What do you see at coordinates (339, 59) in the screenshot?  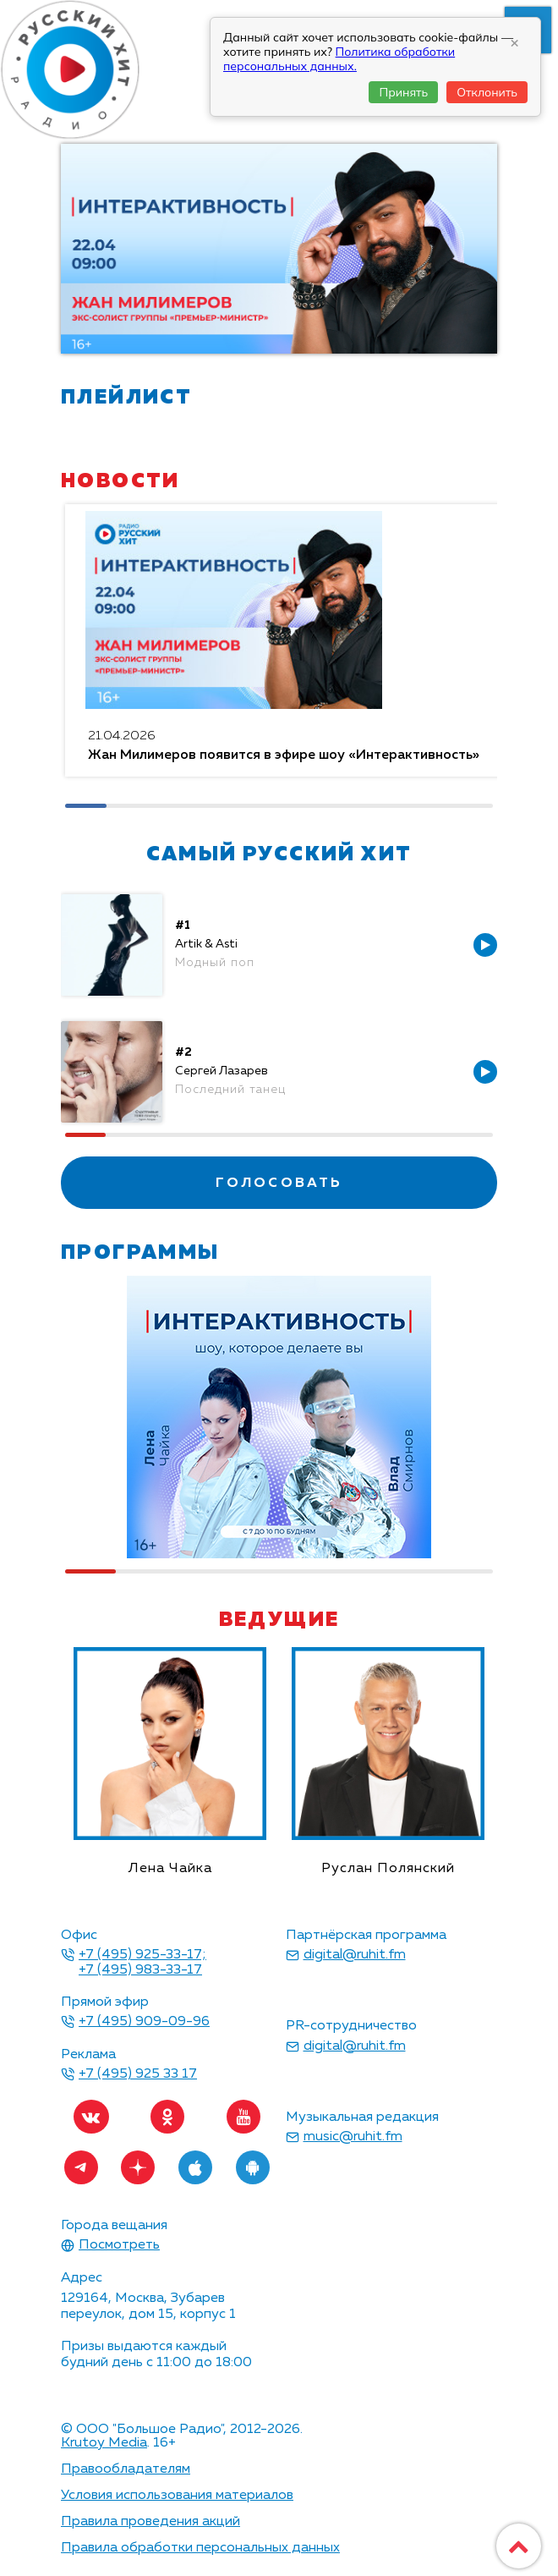 I see `Политика обработки персональных данных.` at bounding box center [339, 59].